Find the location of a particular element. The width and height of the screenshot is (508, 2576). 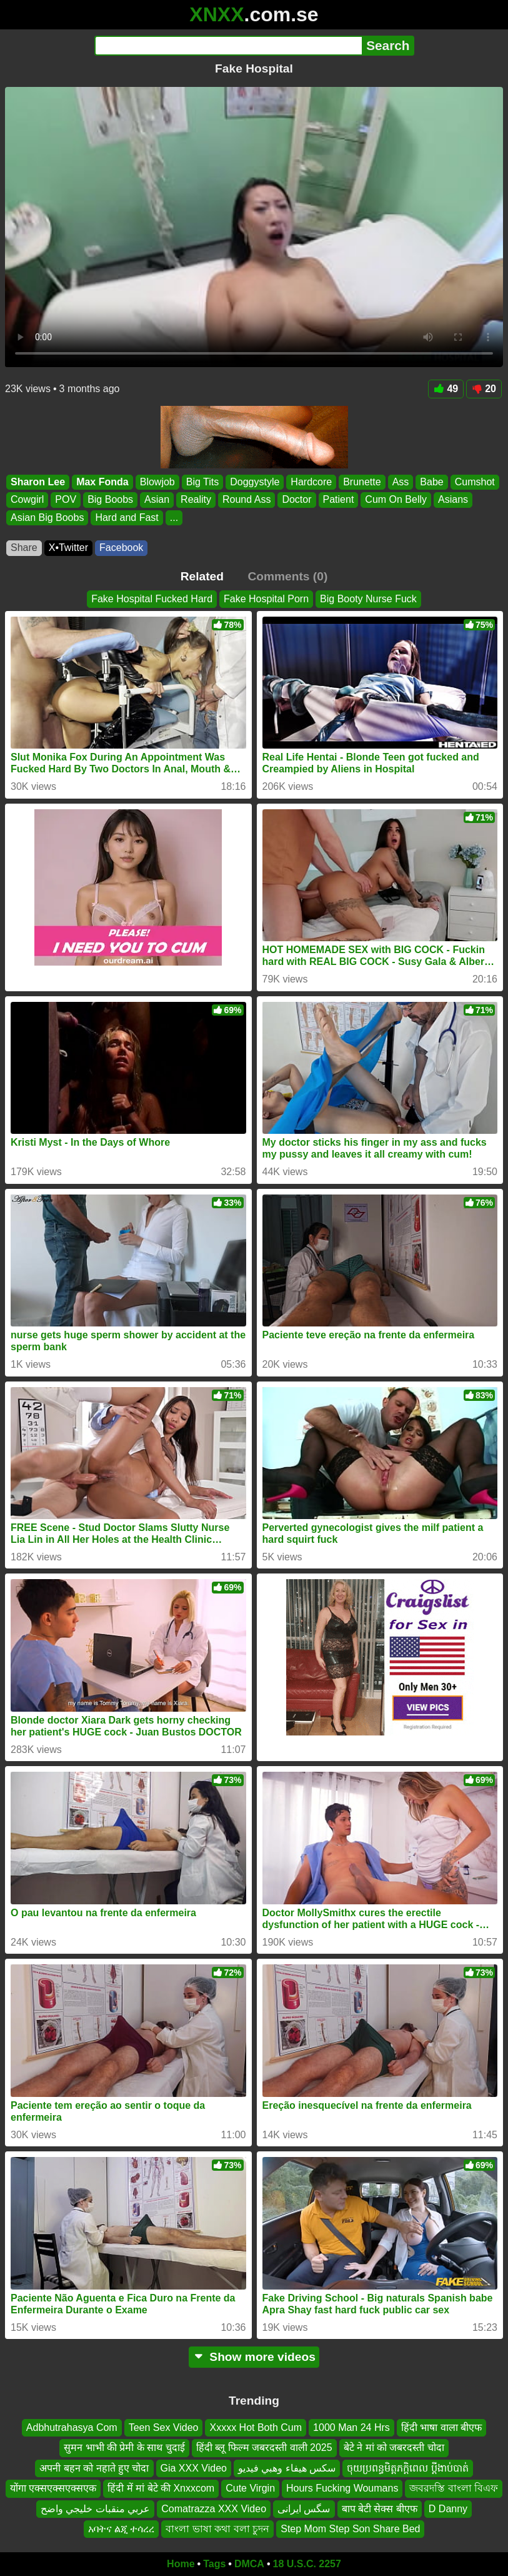

Facebook is located at coordinates (121, 547).